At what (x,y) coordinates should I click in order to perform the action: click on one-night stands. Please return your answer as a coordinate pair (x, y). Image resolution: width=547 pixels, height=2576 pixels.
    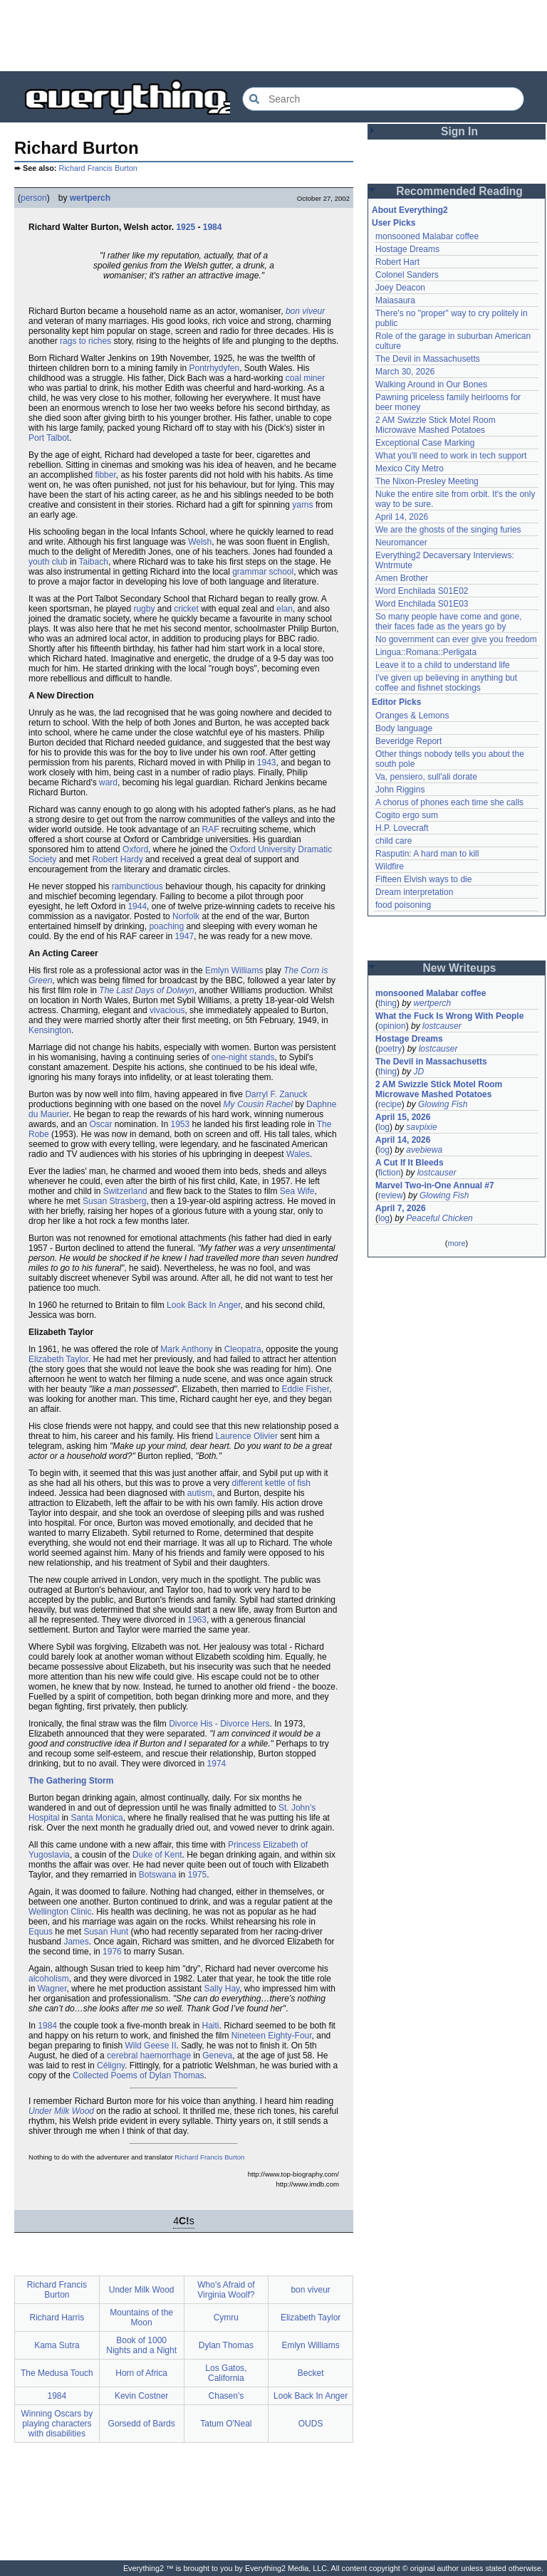
    Looking at the image, I should click on (243, 1057).